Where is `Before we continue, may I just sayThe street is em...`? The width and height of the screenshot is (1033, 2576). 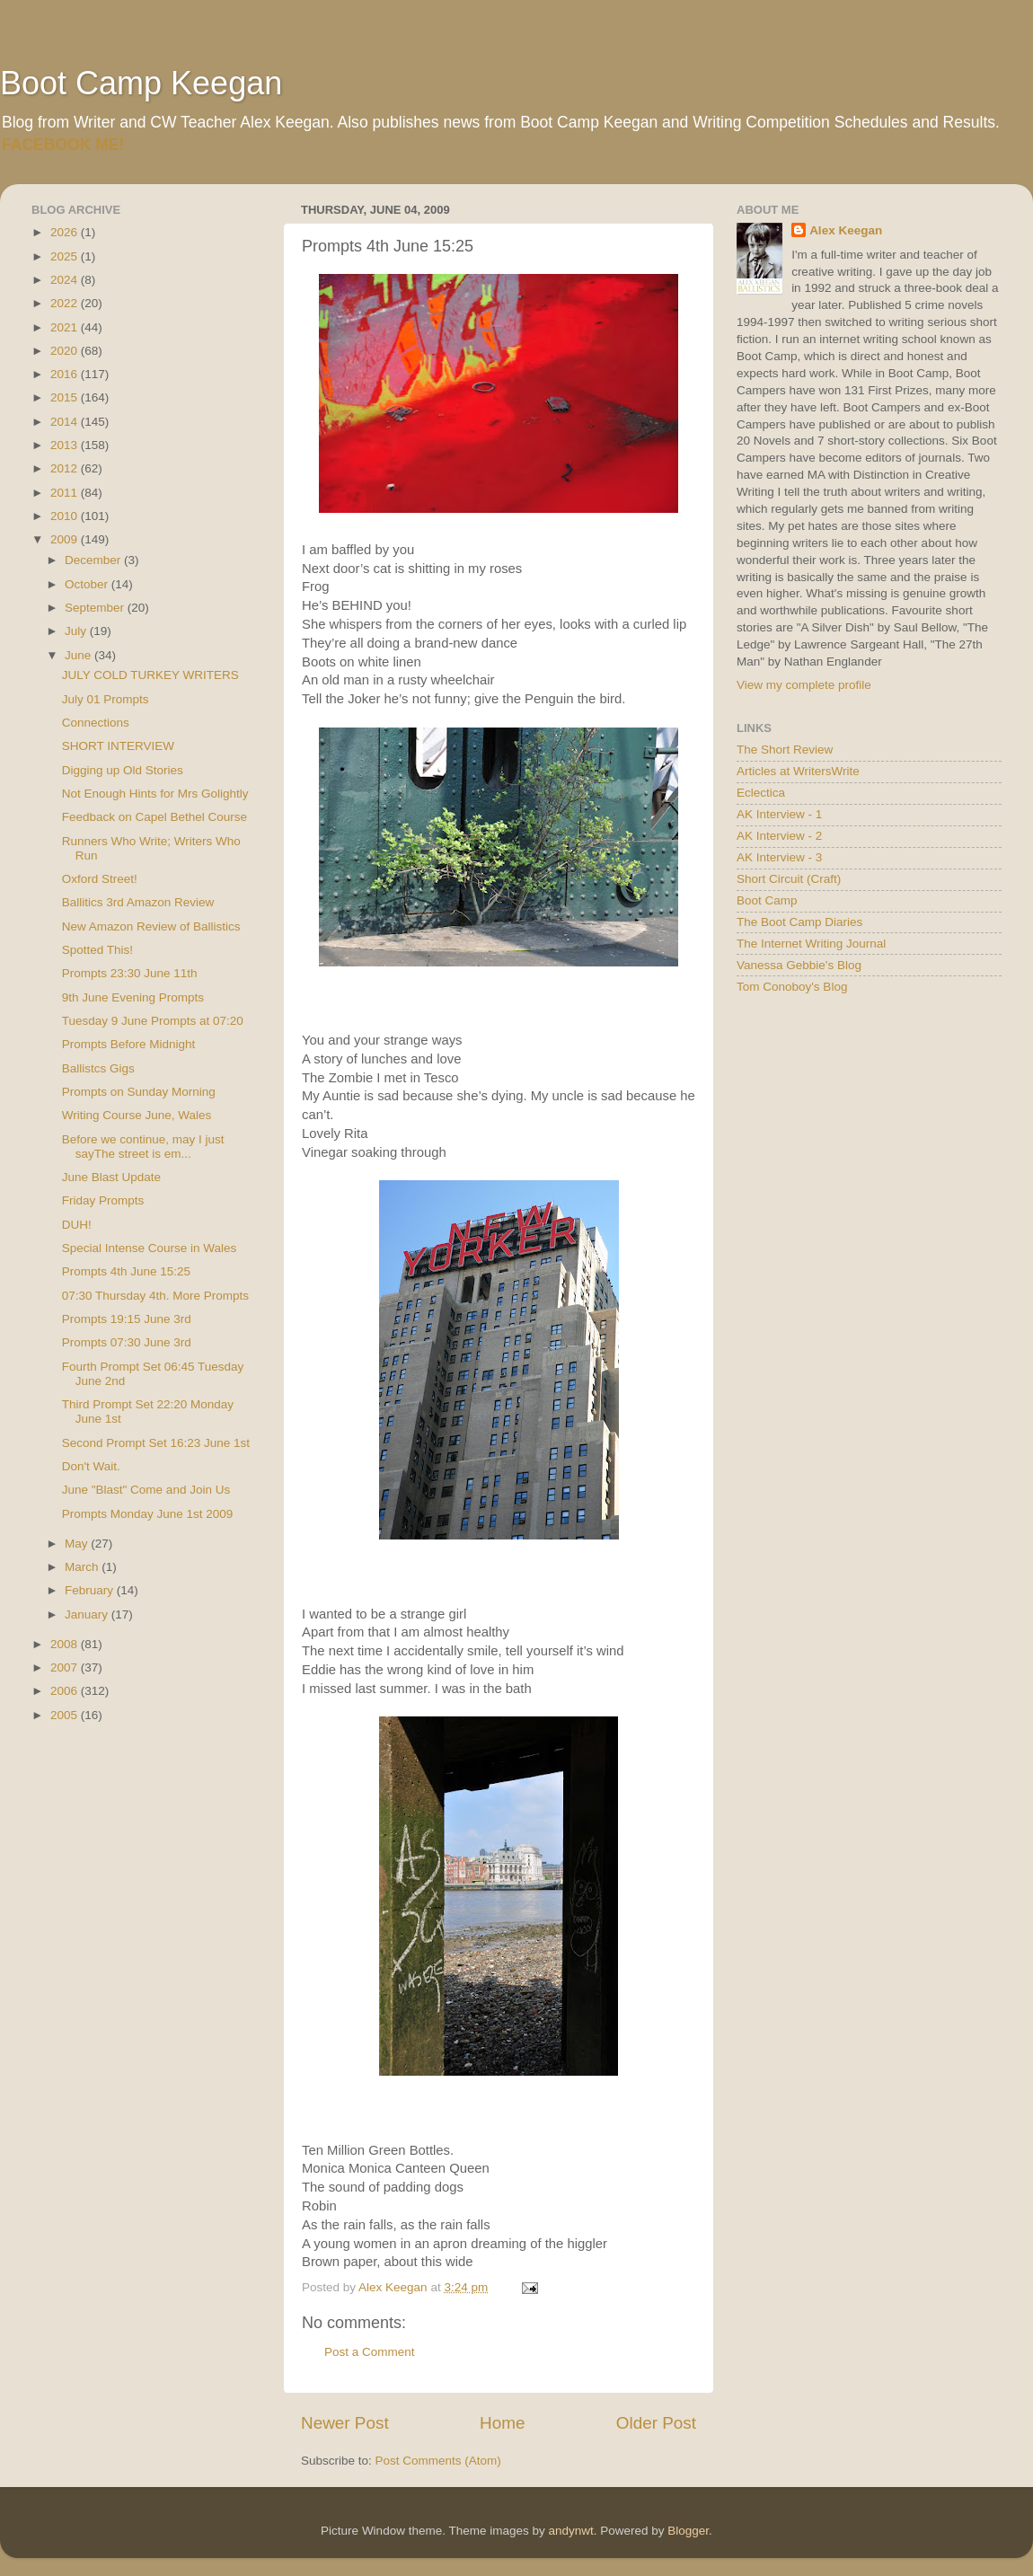 Before we continue, may I just sayThe street is em... is located at coordinates (143, 1146).